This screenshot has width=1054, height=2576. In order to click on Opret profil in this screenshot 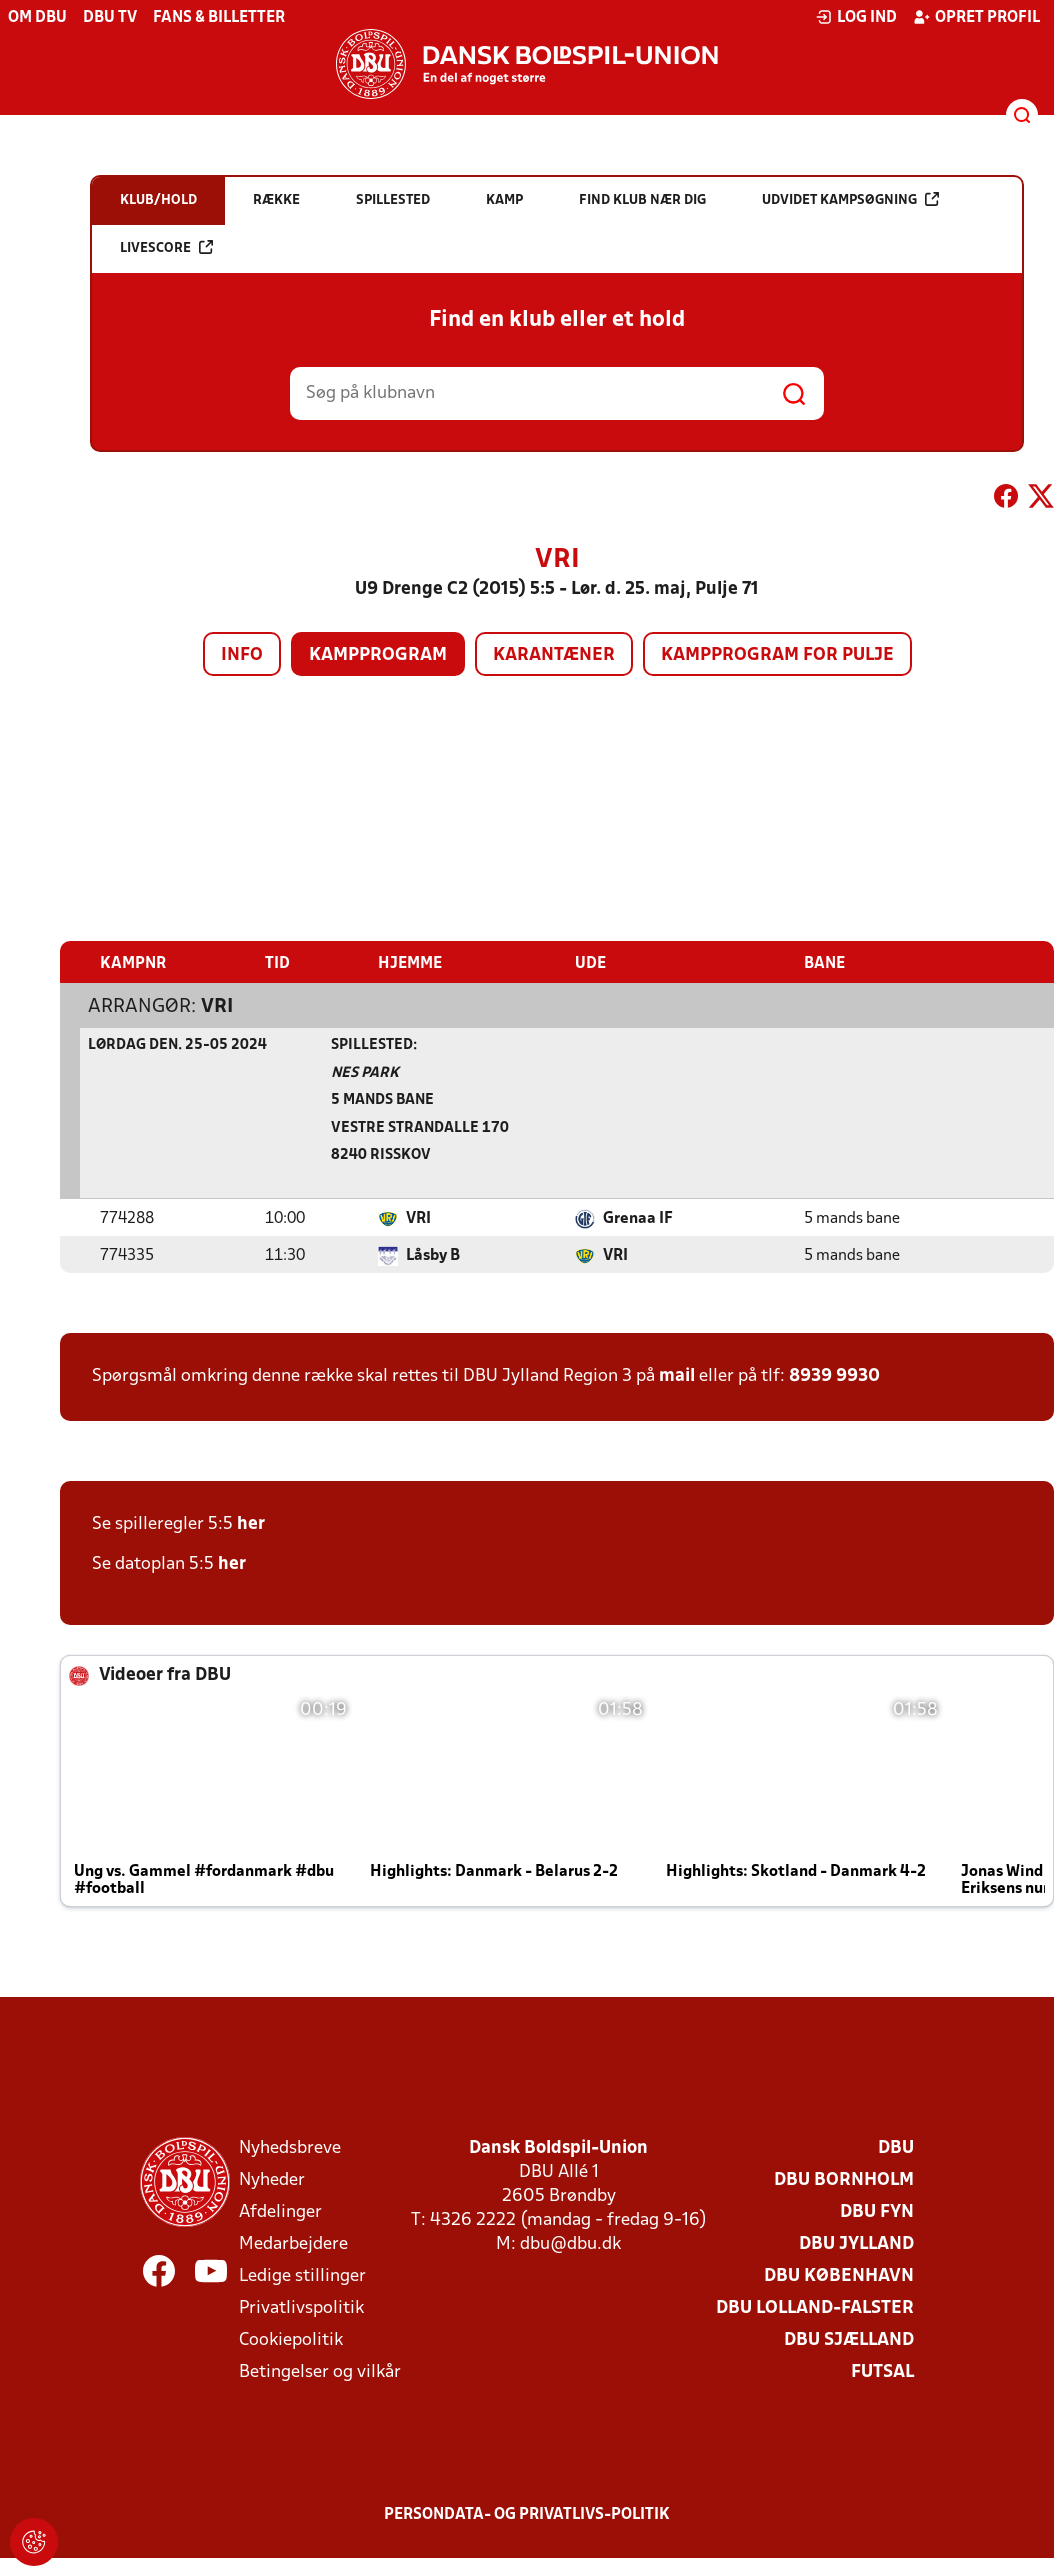, I will do `click(976, 17)`.